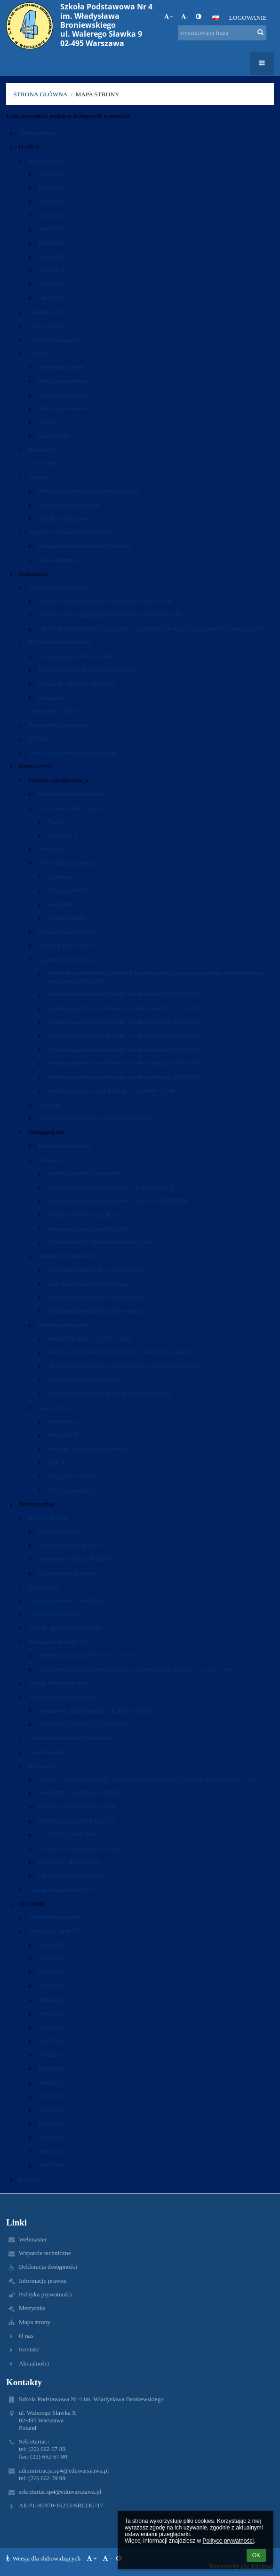  Describe the element at coordinates (51, 2151) in the screenshot. I see `2009/2010` at that location.